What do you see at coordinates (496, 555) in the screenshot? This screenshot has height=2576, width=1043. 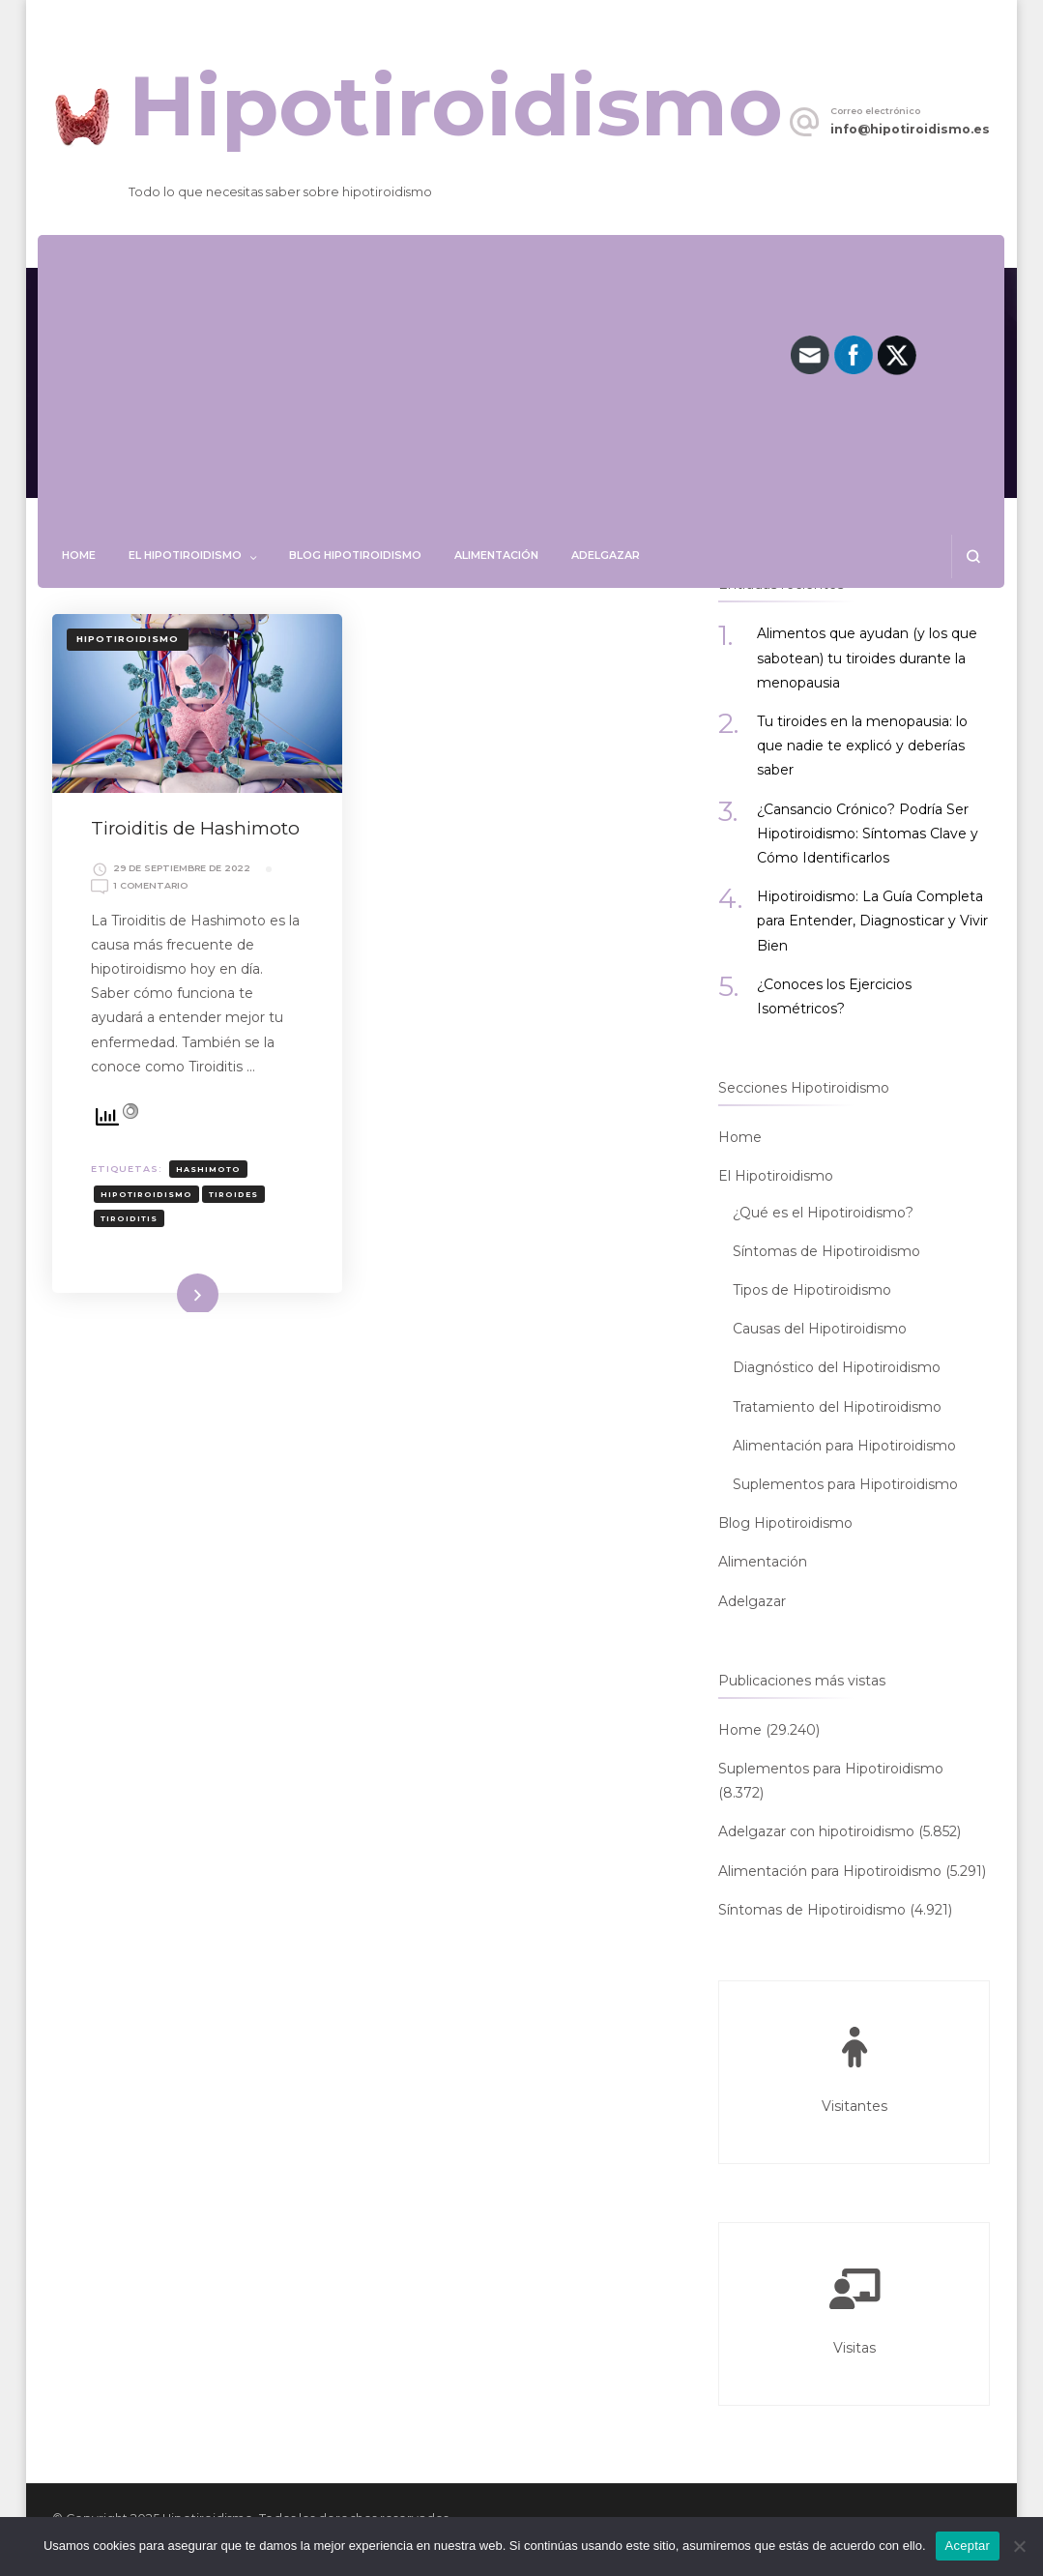 I see `Alimentación` at bounding box center [496, 555].